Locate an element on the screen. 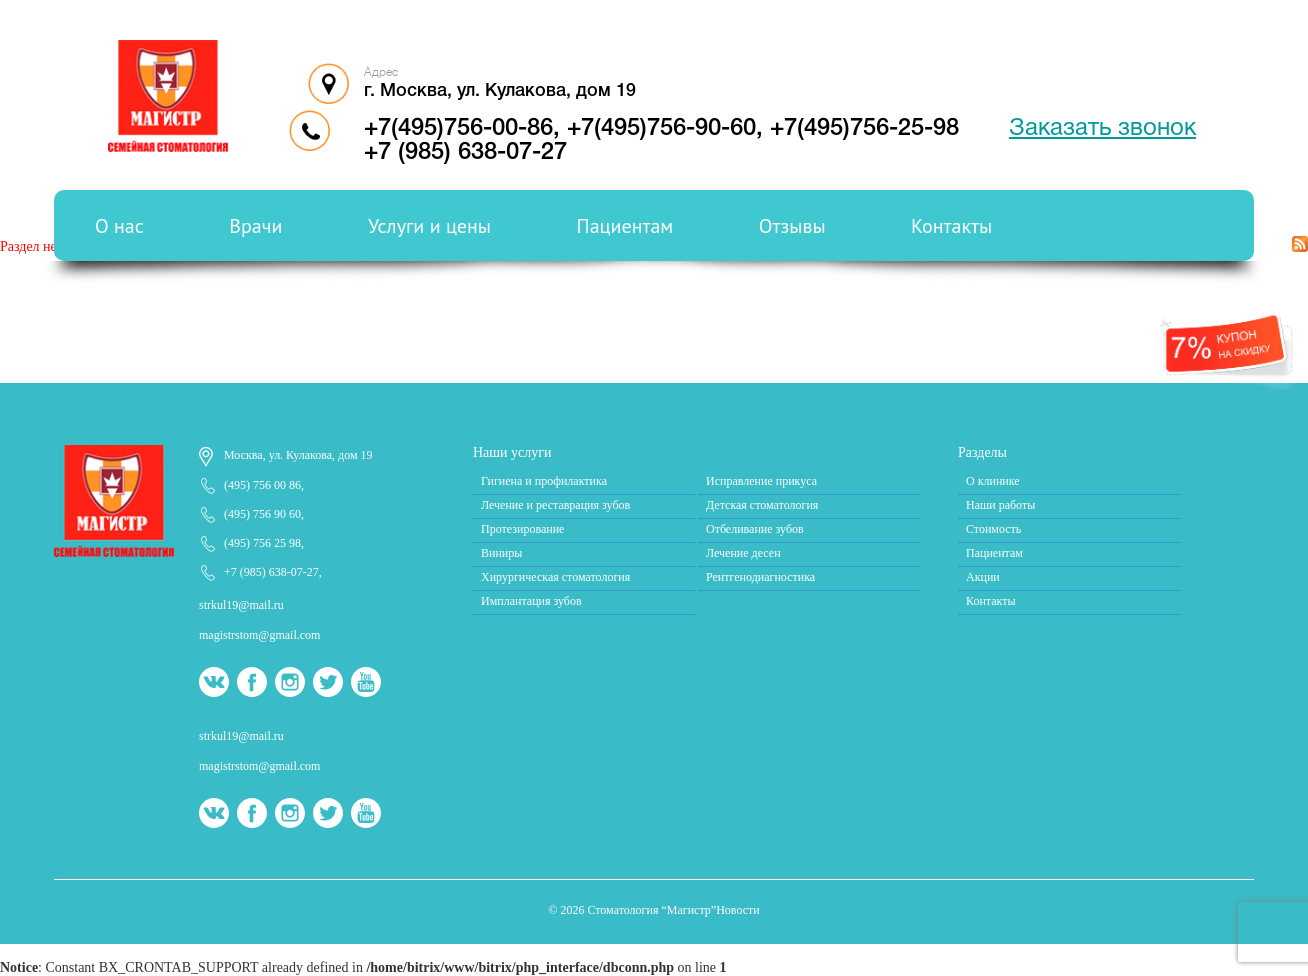 The height and width of the screenshot is (976, 1308). Детская стоматология is located at coordinates (762, 505).